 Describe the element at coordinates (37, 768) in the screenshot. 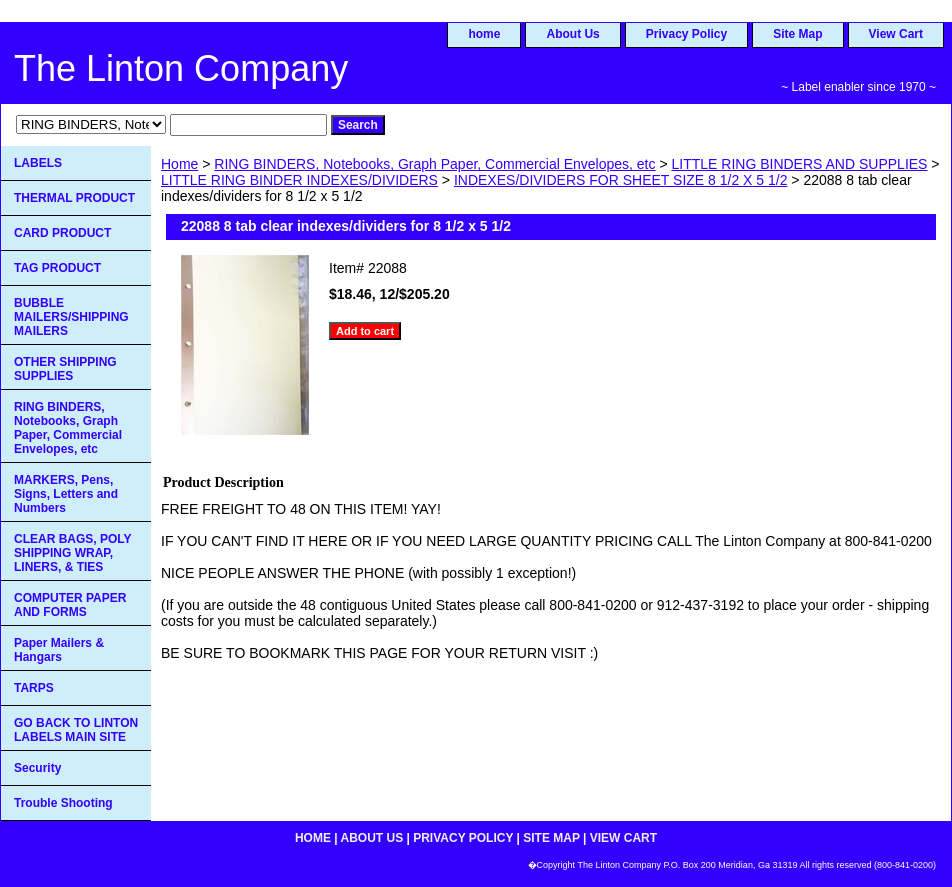

I see `Security` at that location.